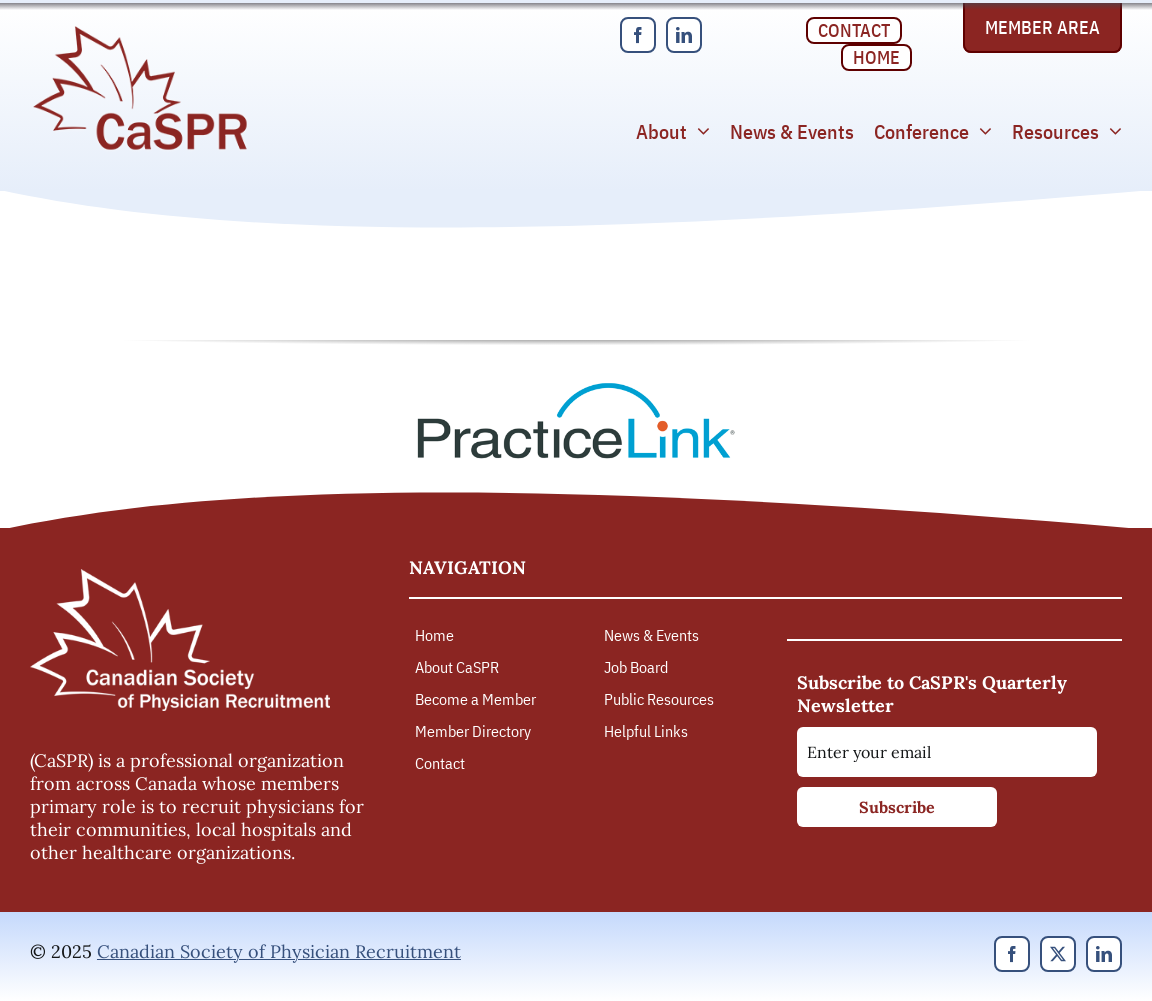 This screenshot has height=1001, width=1152. What do you see at coordinates (932, 694) in the screenshot?
I see `Subscribe to CaSPR's Quarterly Newsletter` at bounding box center [932, 694].